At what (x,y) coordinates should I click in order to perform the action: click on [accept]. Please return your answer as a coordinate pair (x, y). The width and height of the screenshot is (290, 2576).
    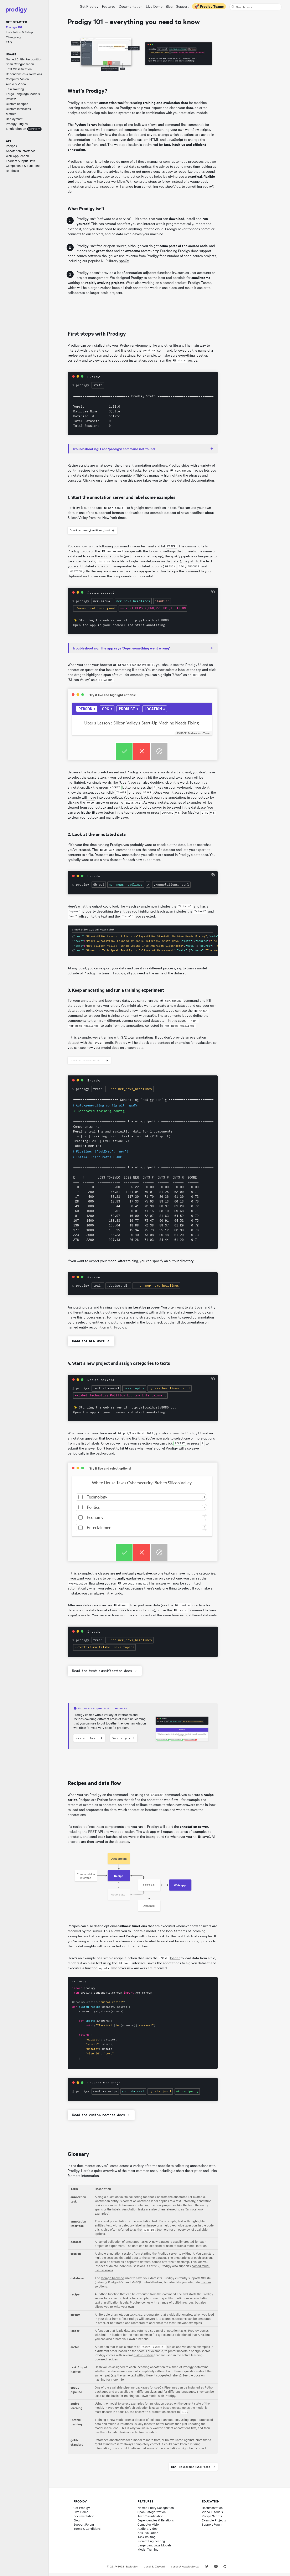
    Looking at the image, I should click on (124, 751).